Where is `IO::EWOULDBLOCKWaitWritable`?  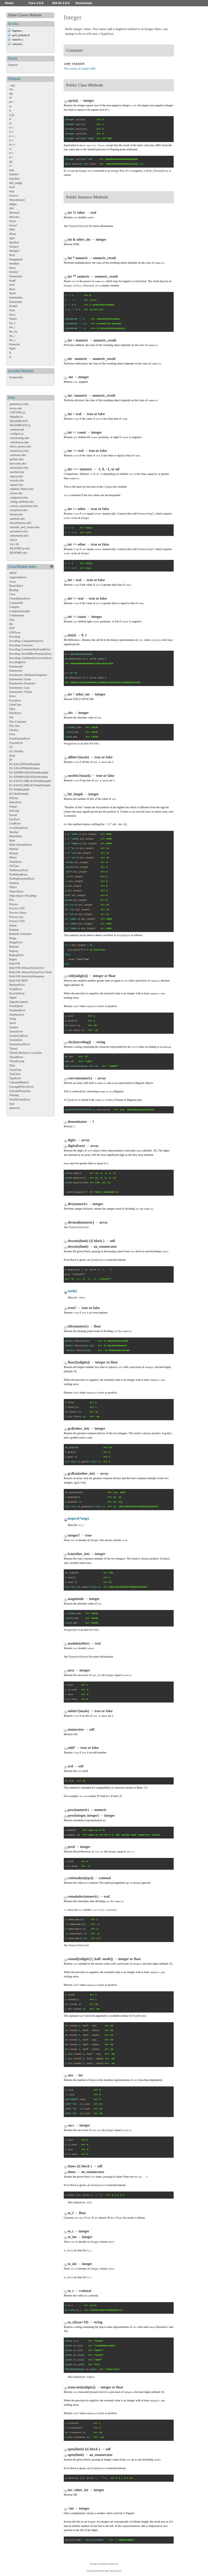 IO::EWOULDBLOCKWaitWritable is located at coordinates (30, 785).